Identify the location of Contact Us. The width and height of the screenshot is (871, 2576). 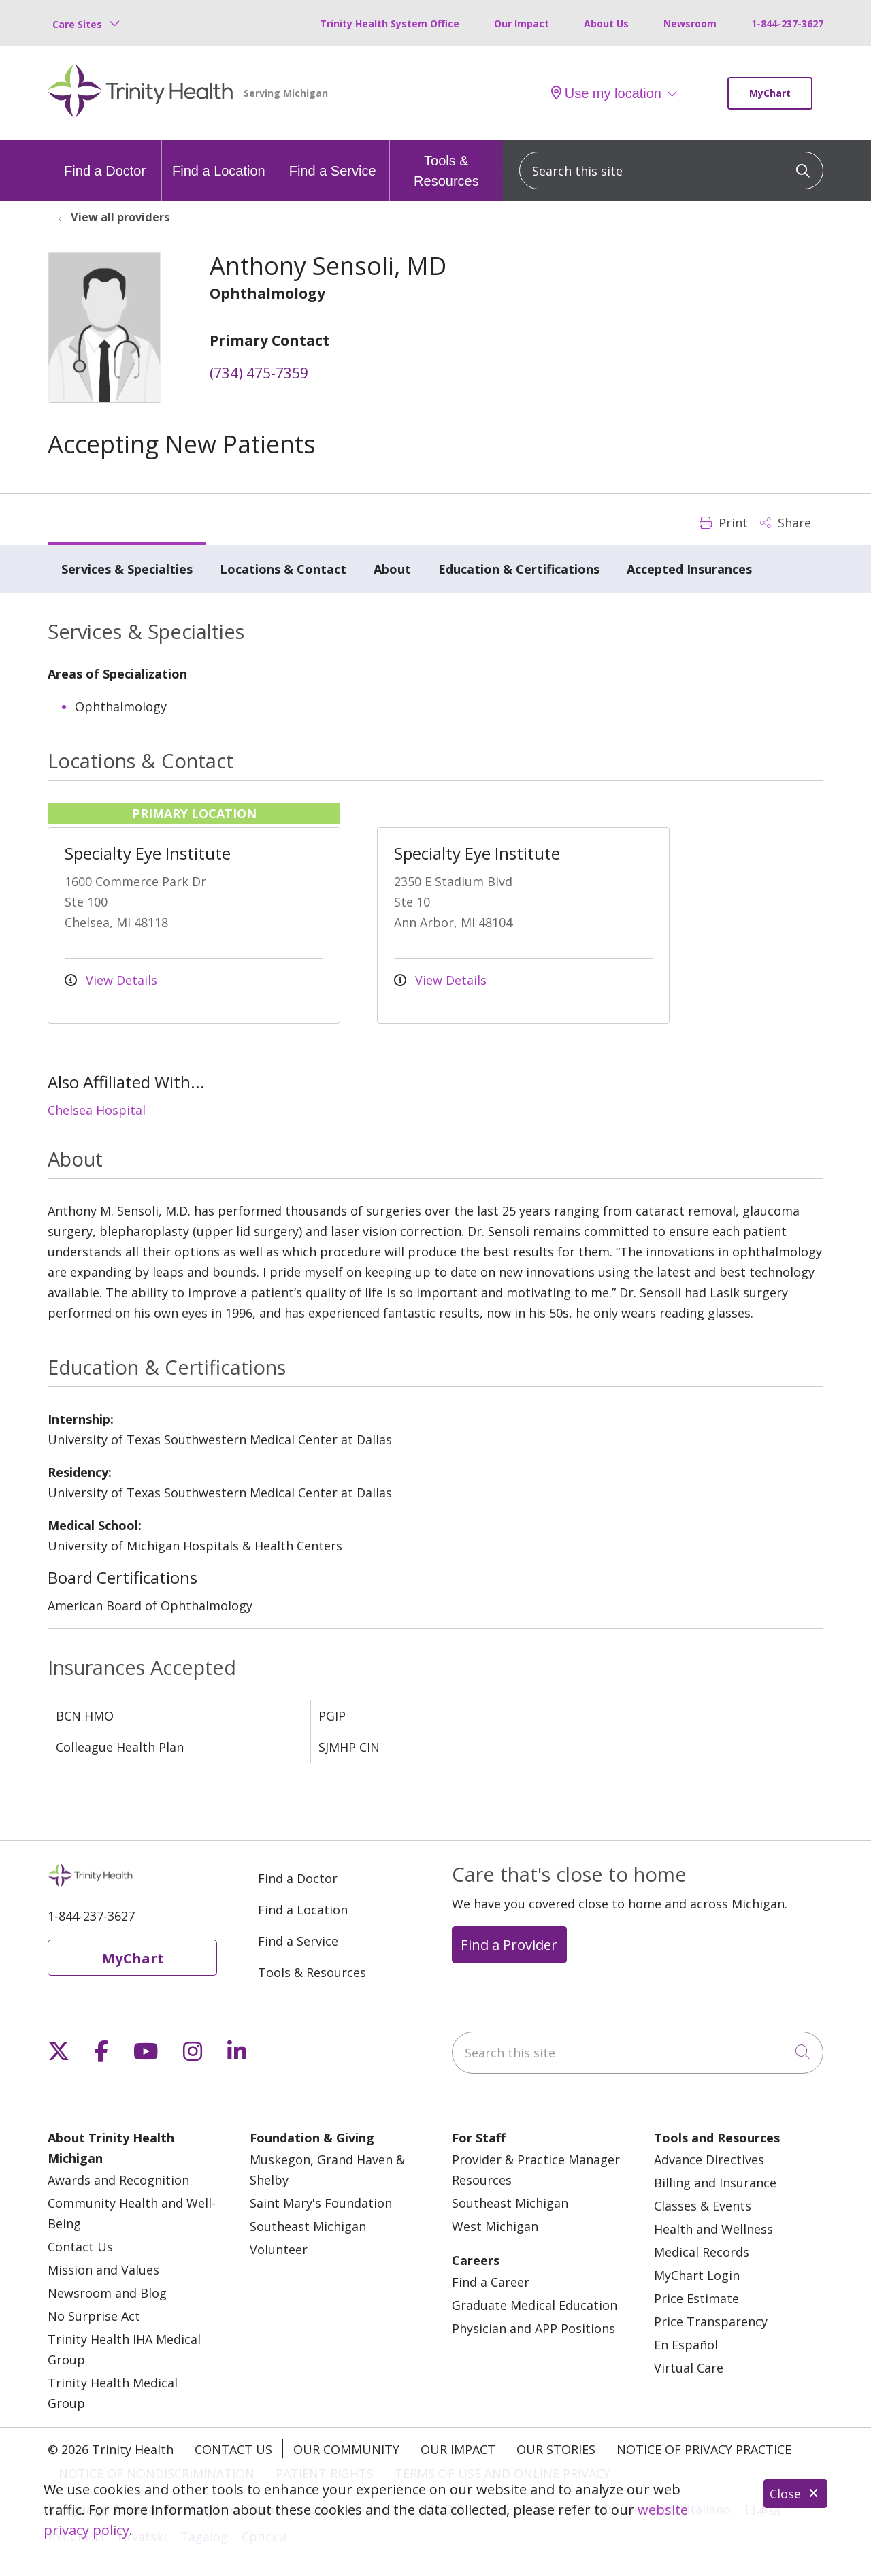
(80, 2246).